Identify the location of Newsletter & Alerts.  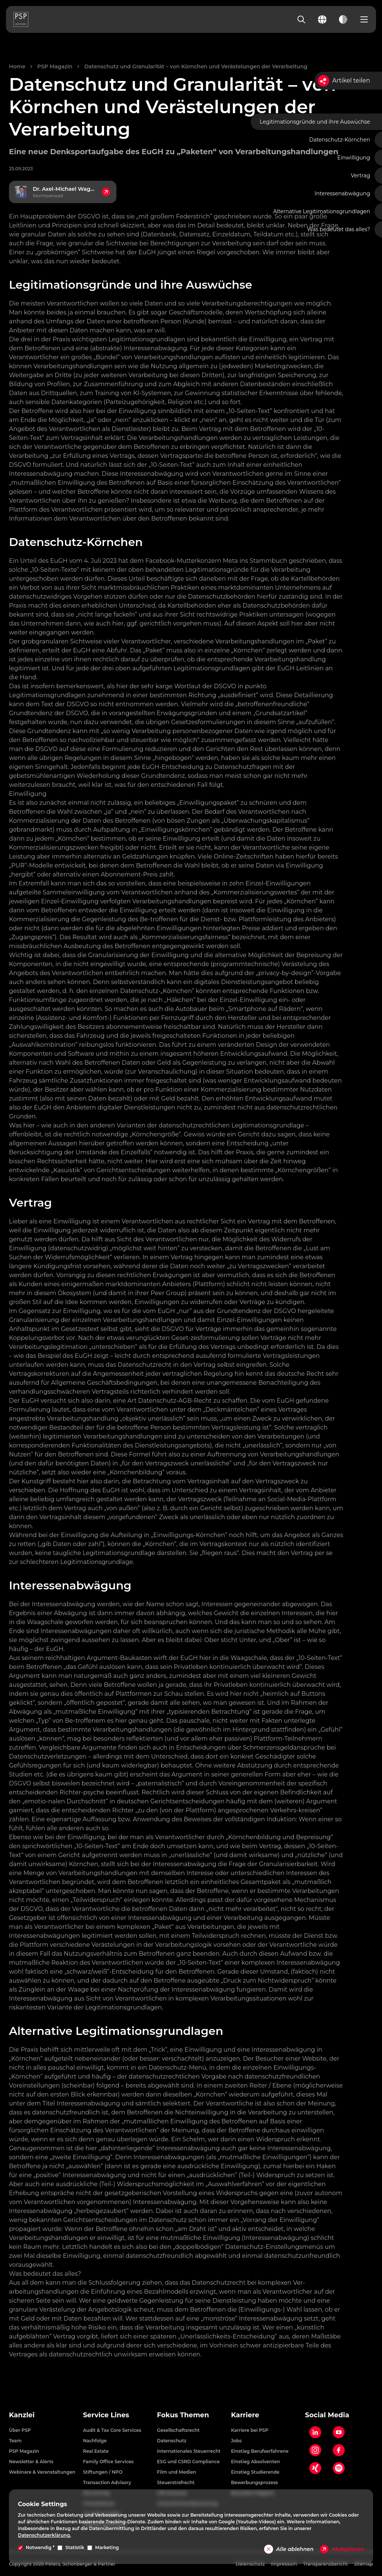
(31, 2461).